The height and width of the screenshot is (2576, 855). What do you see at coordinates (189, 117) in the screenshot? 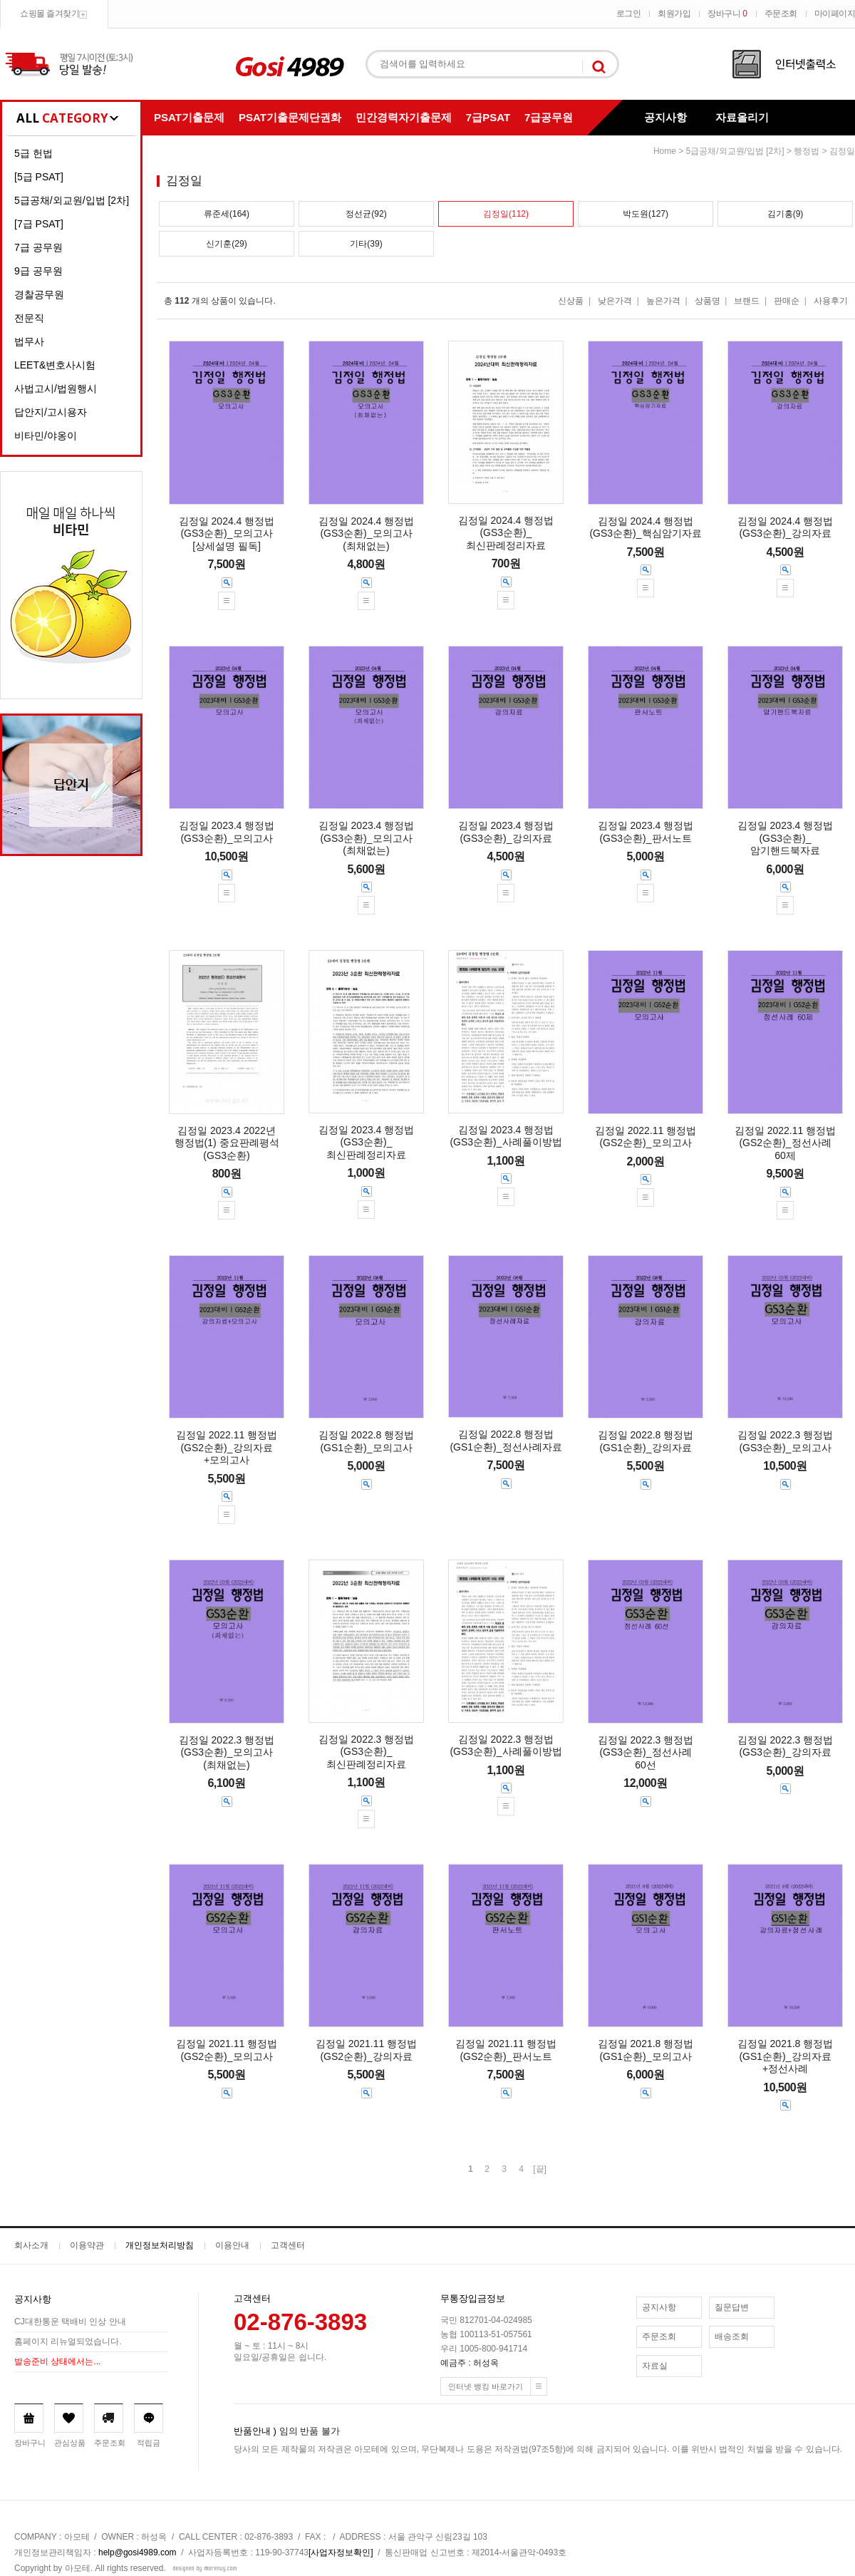
I see `PSAT기출문제` at bounding box center [189, 117].